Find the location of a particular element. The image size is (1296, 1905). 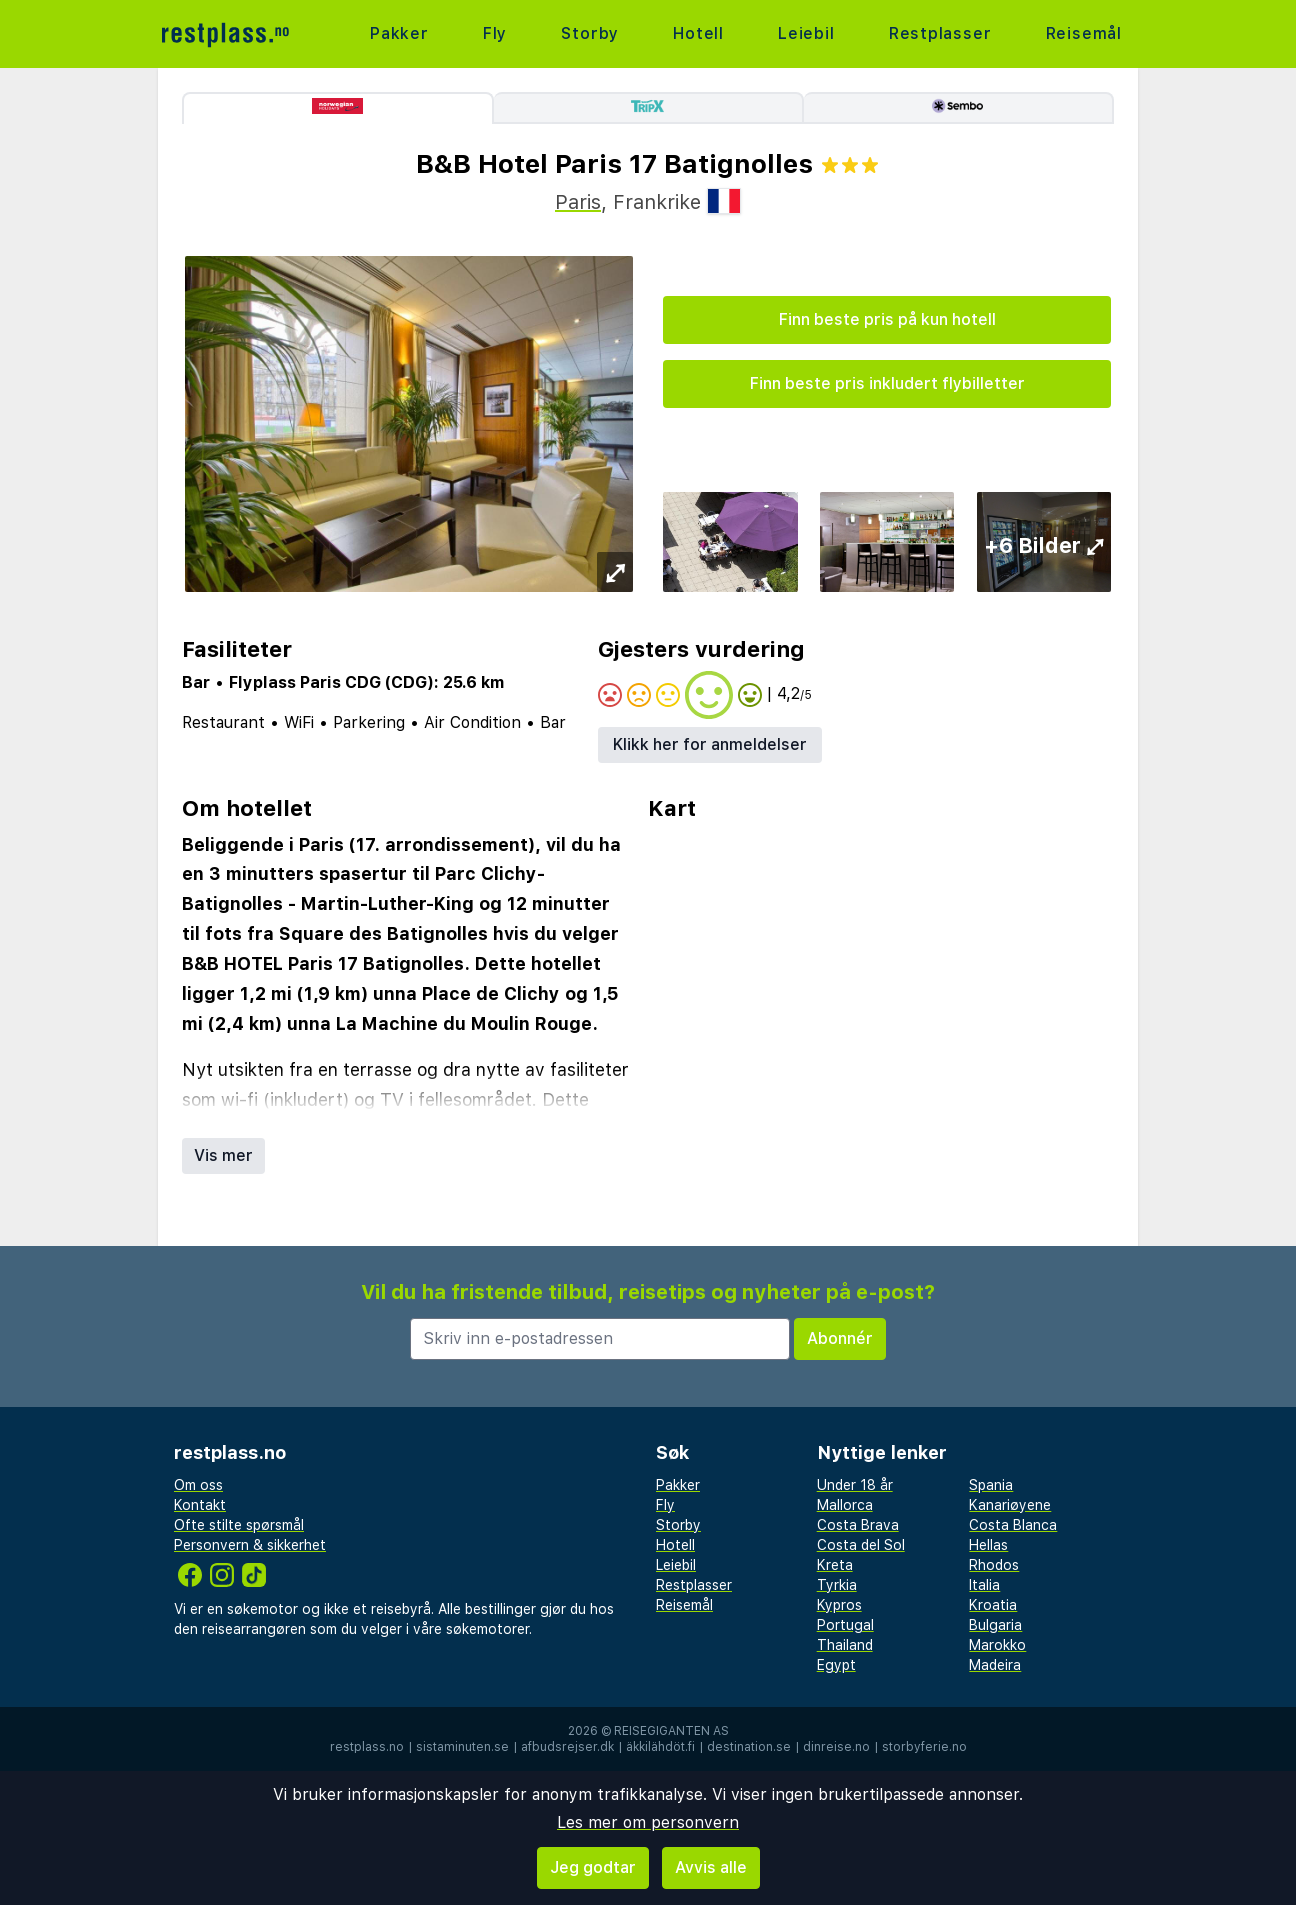

Marokko is located at coordinates (997, 1645).